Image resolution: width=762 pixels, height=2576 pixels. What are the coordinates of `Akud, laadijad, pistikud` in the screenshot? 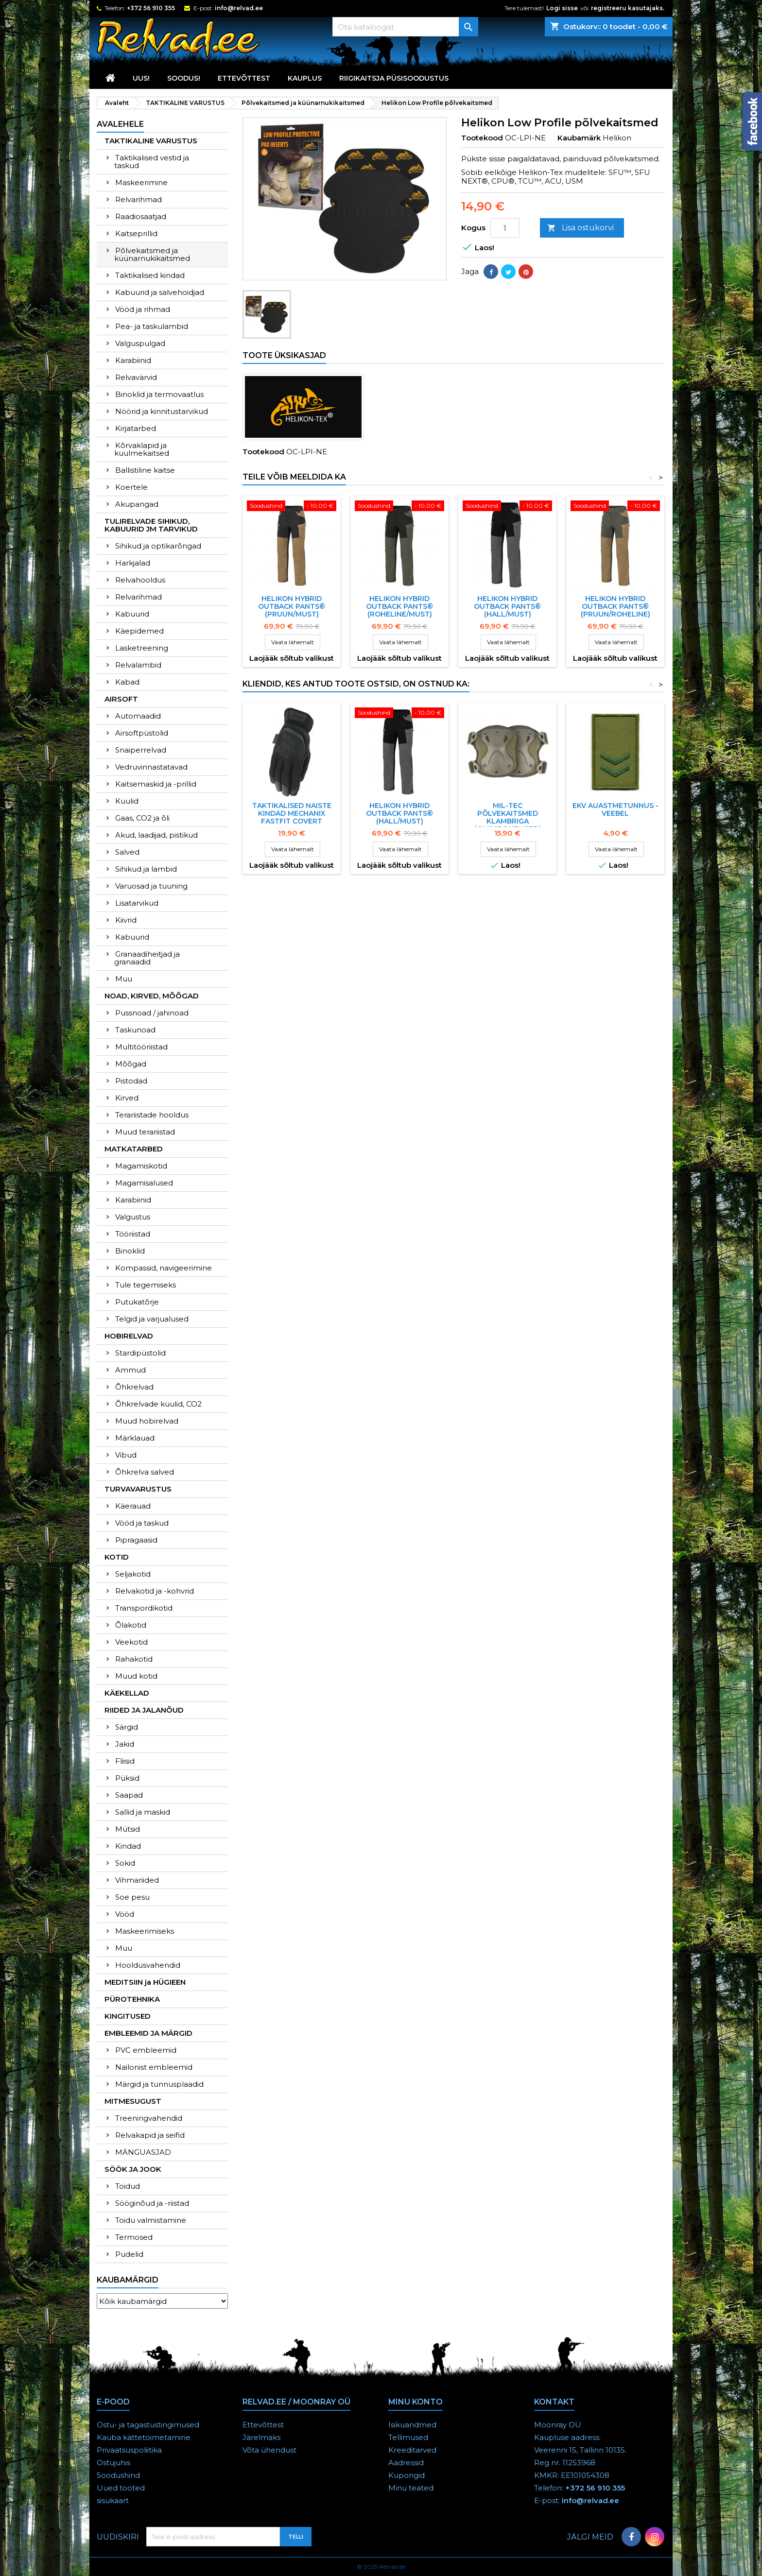 It's located at (156, 835).